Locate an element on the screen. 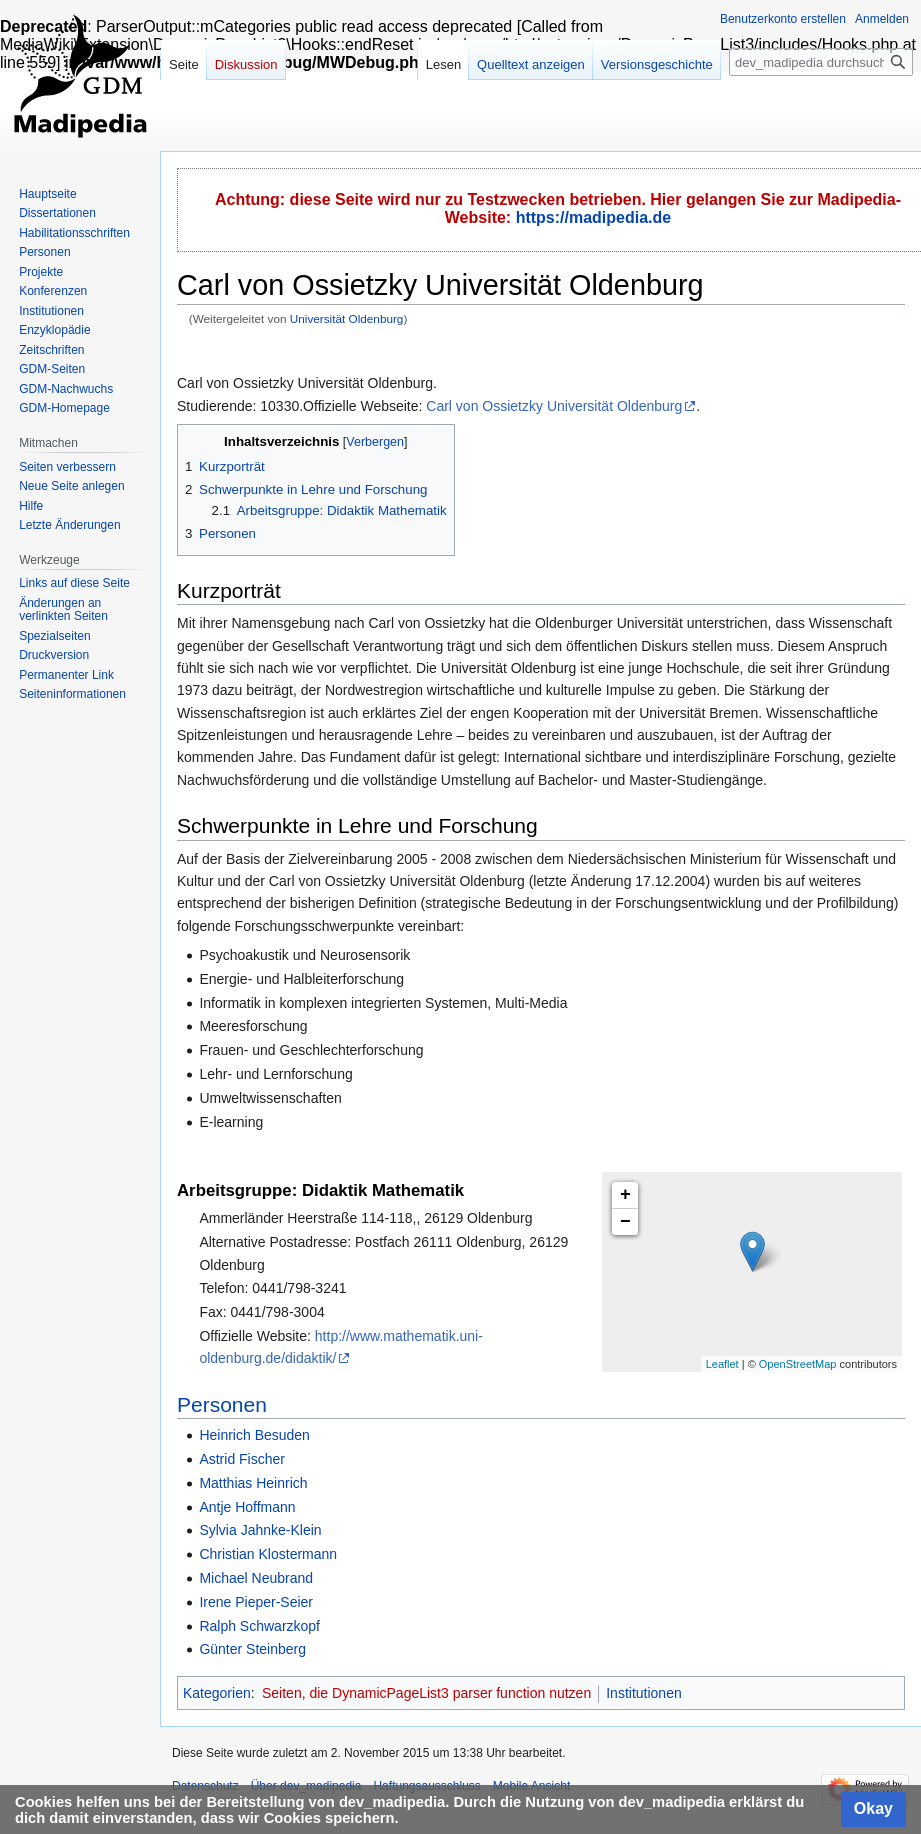 This screenshot has height=1834, width=921. https://madipedia.de is located at coordinates (594, 217).